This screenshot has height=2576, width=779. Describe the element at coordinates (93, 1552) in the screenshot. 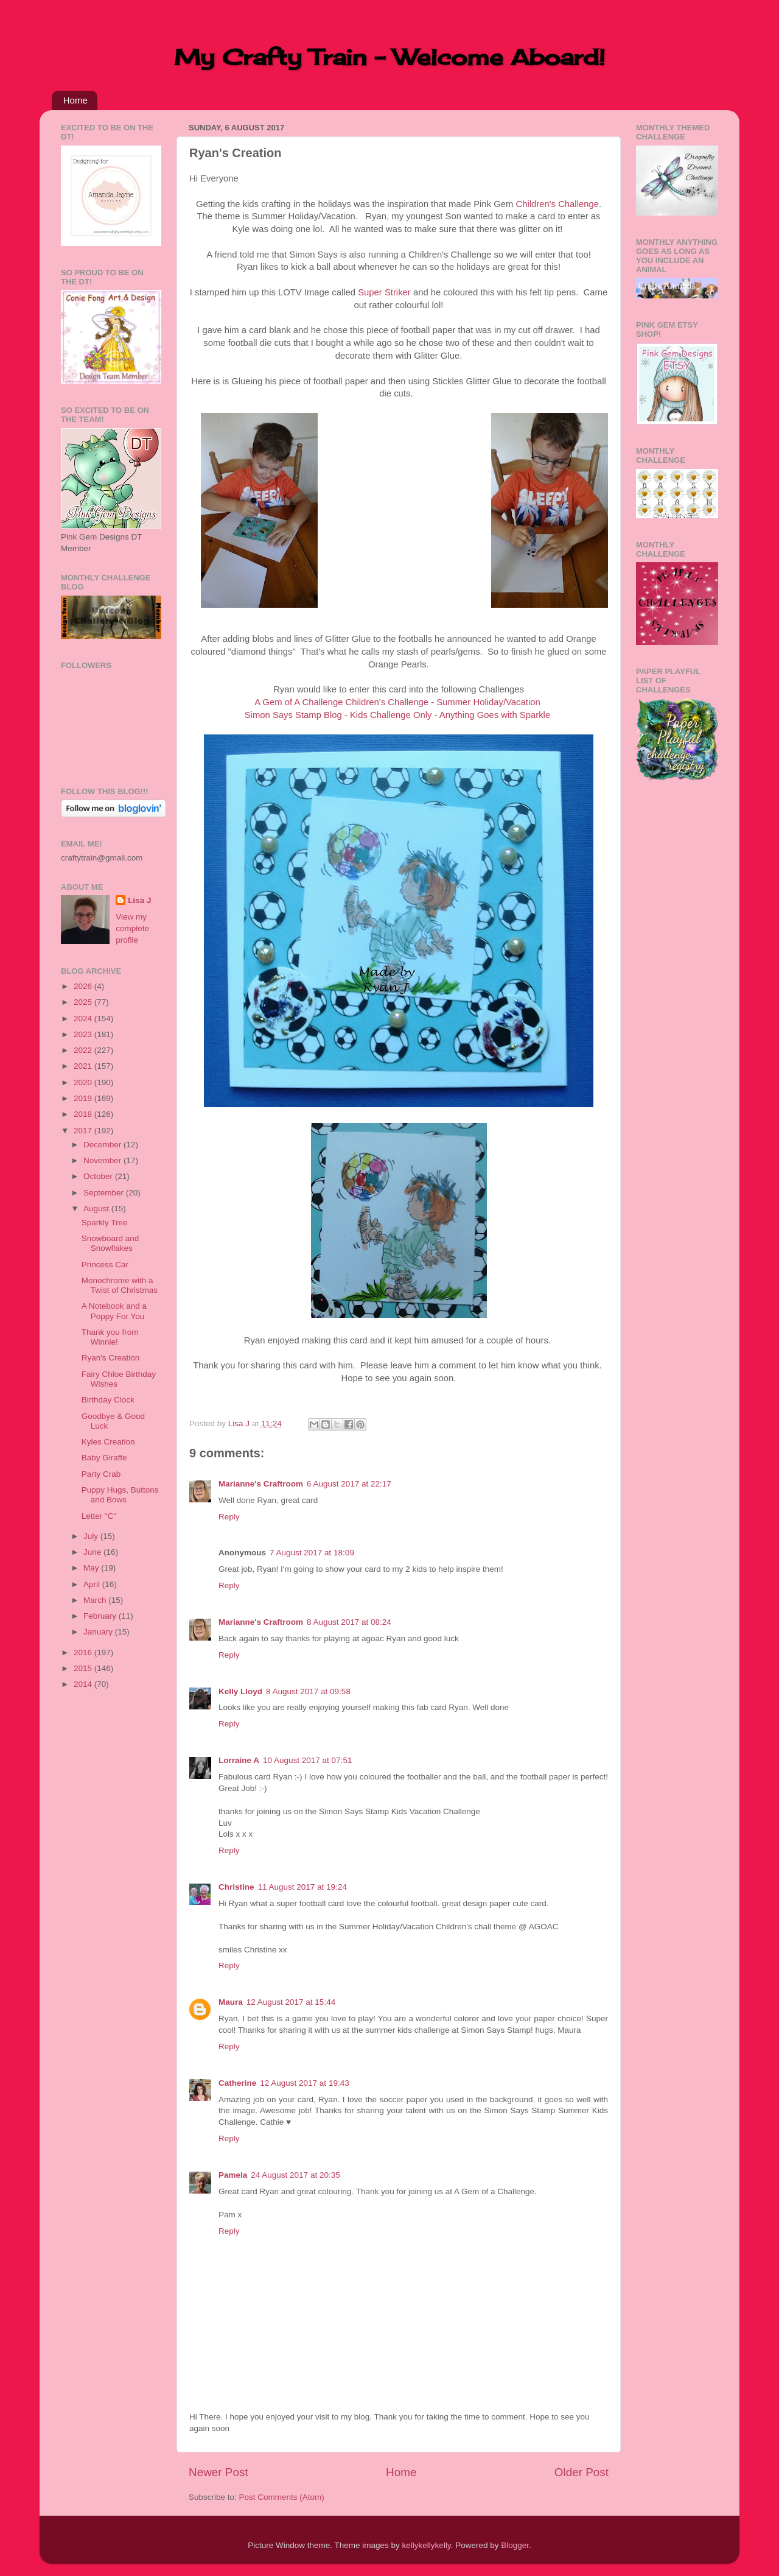

I see `June` at that location.